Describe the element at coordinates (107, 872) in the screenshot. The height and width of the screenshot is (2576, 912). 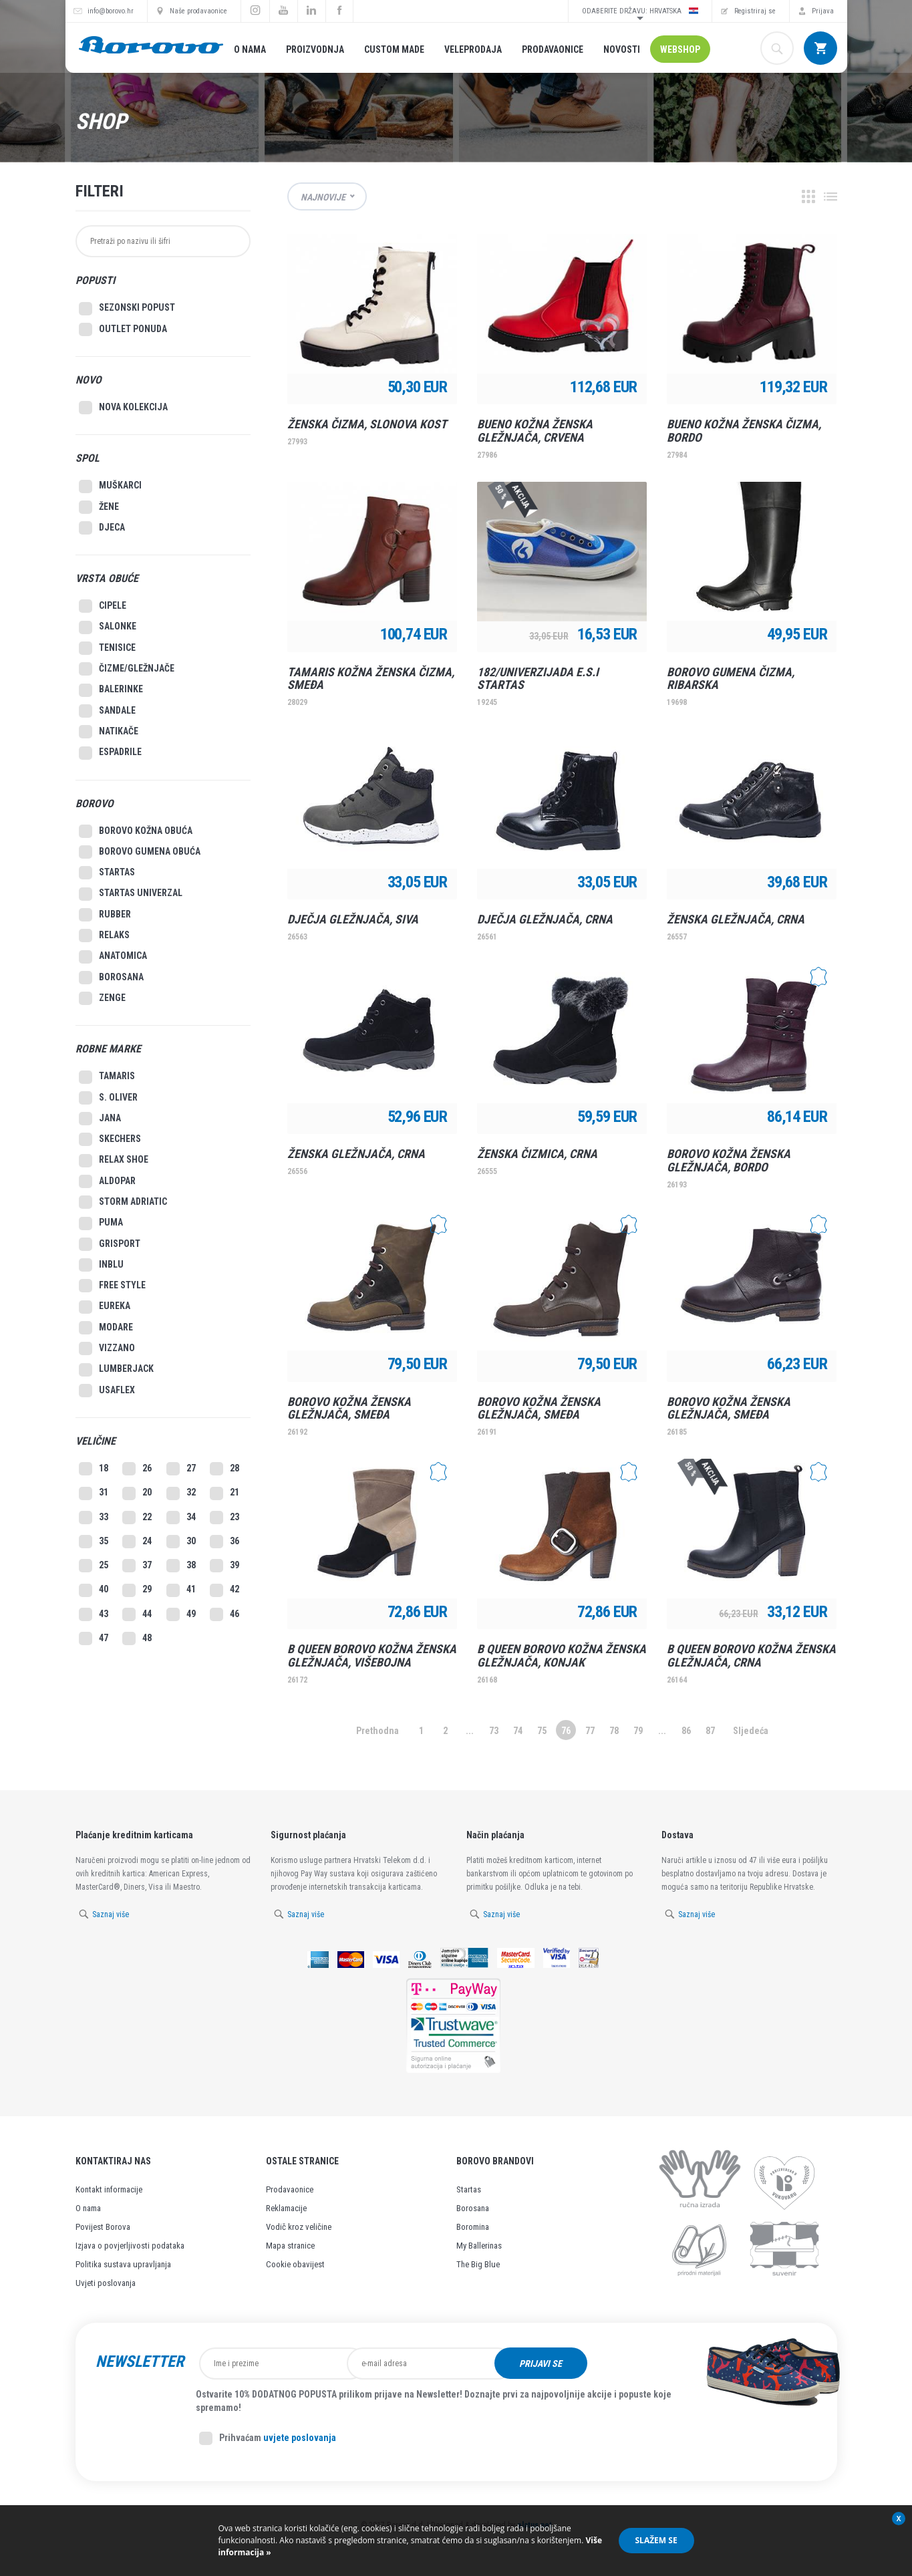
I see `Startas` at that location.